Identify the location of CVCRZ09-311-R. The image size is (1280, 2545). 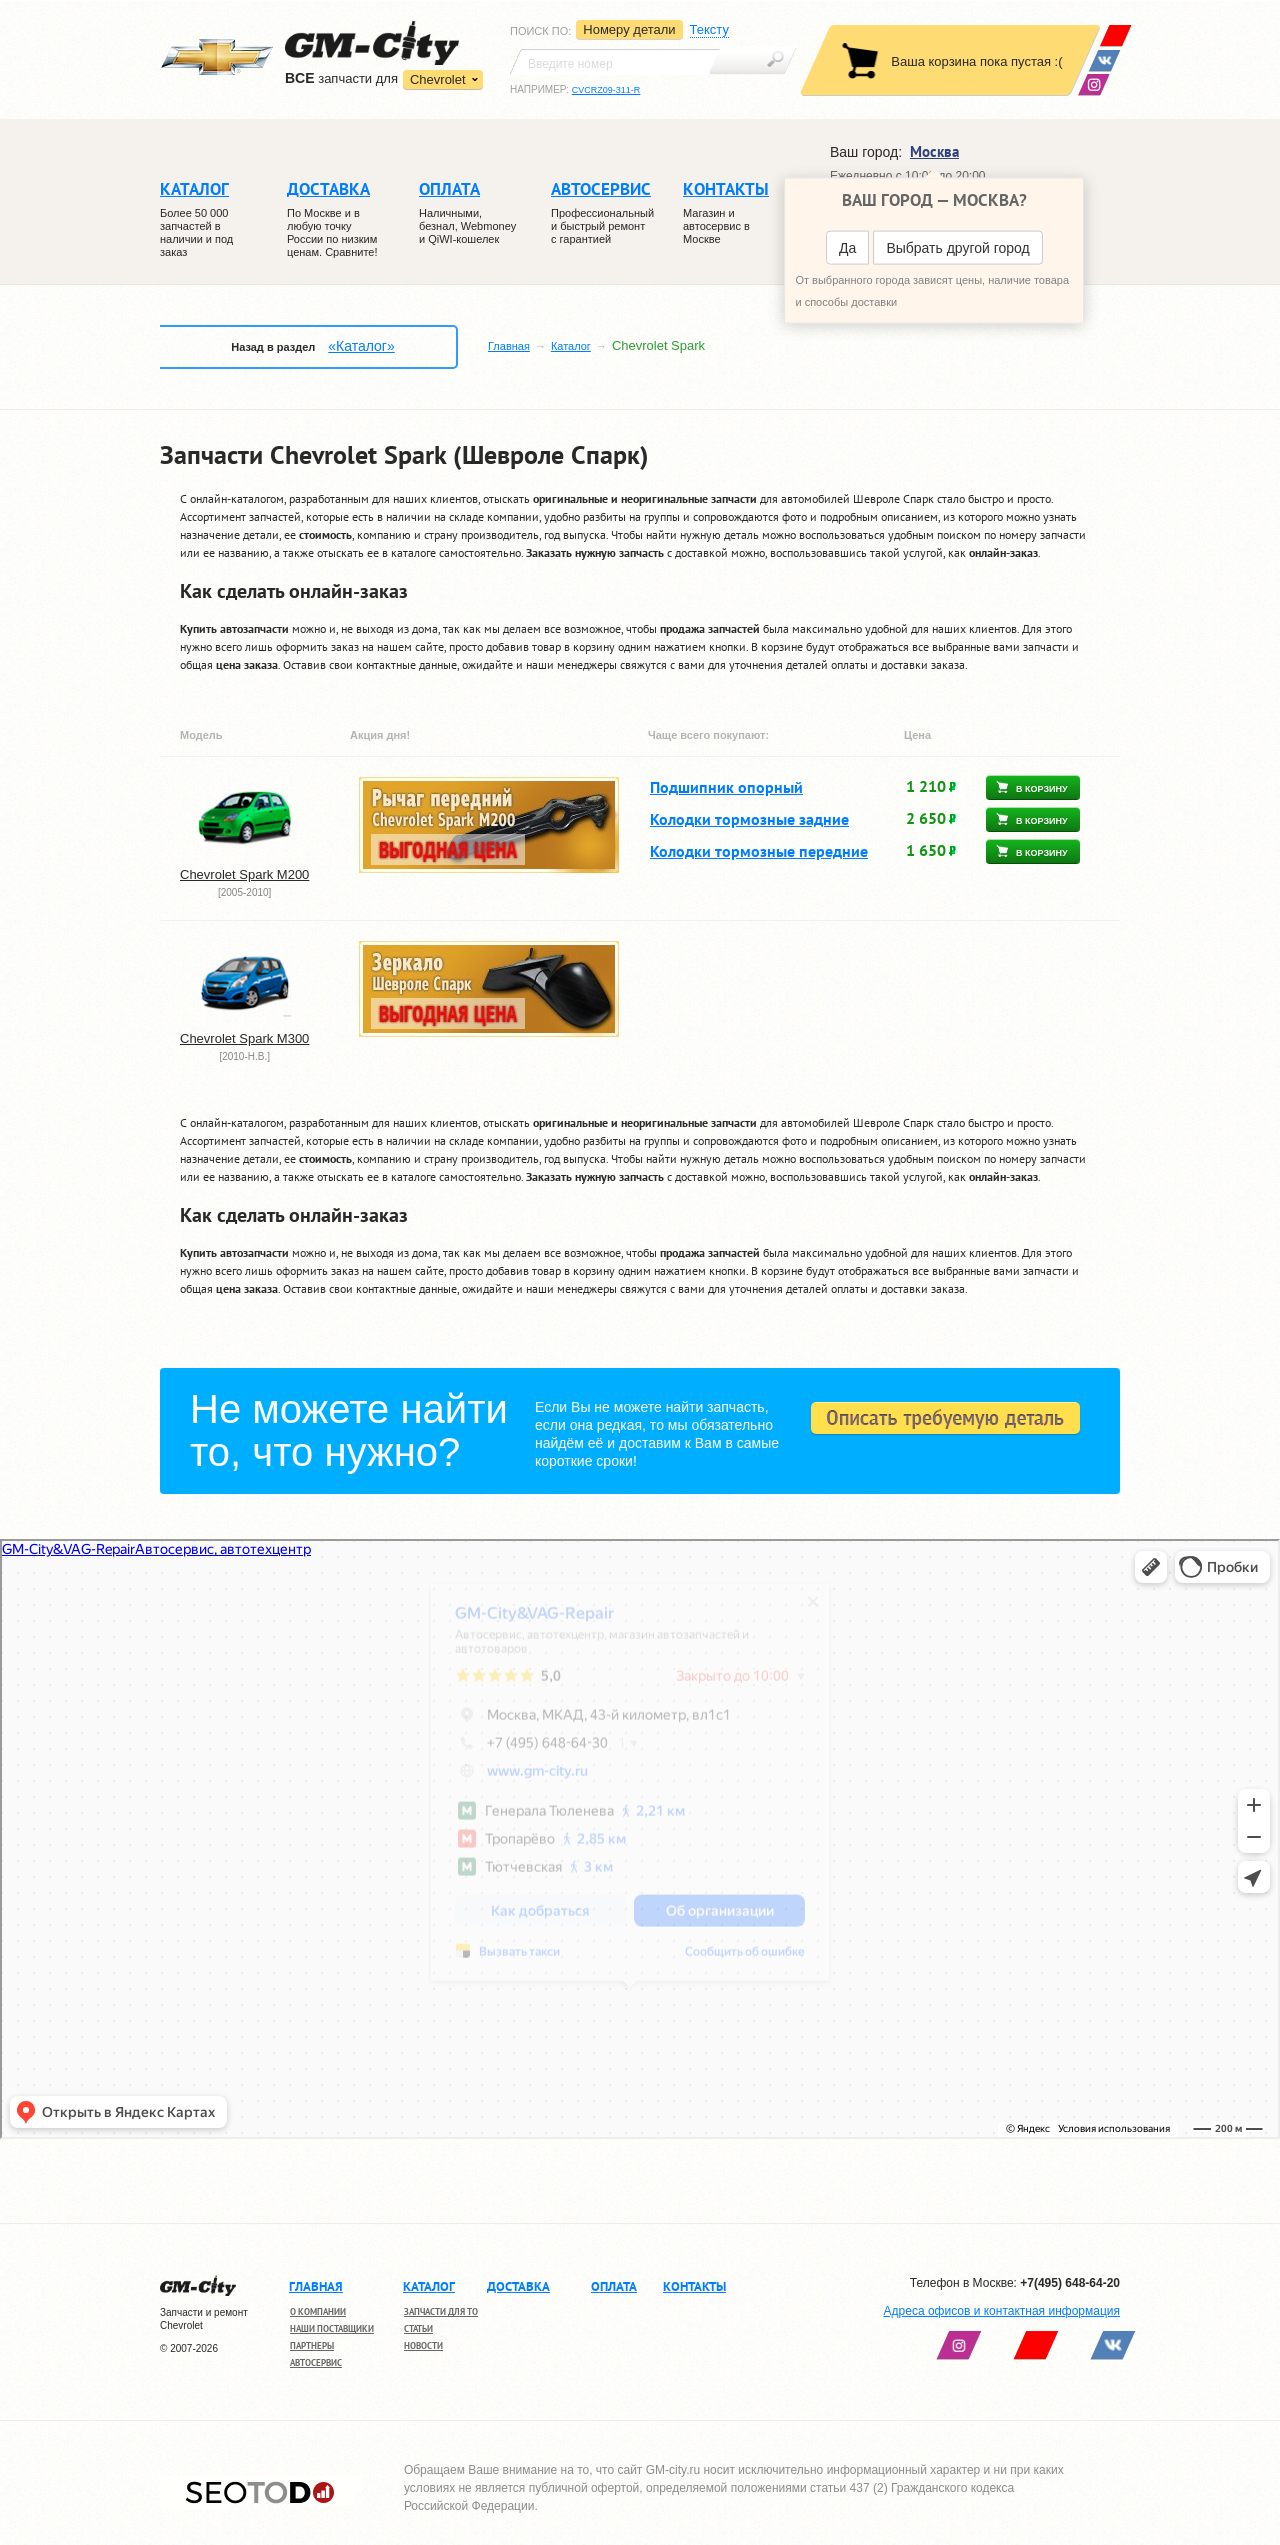
(606, 90).